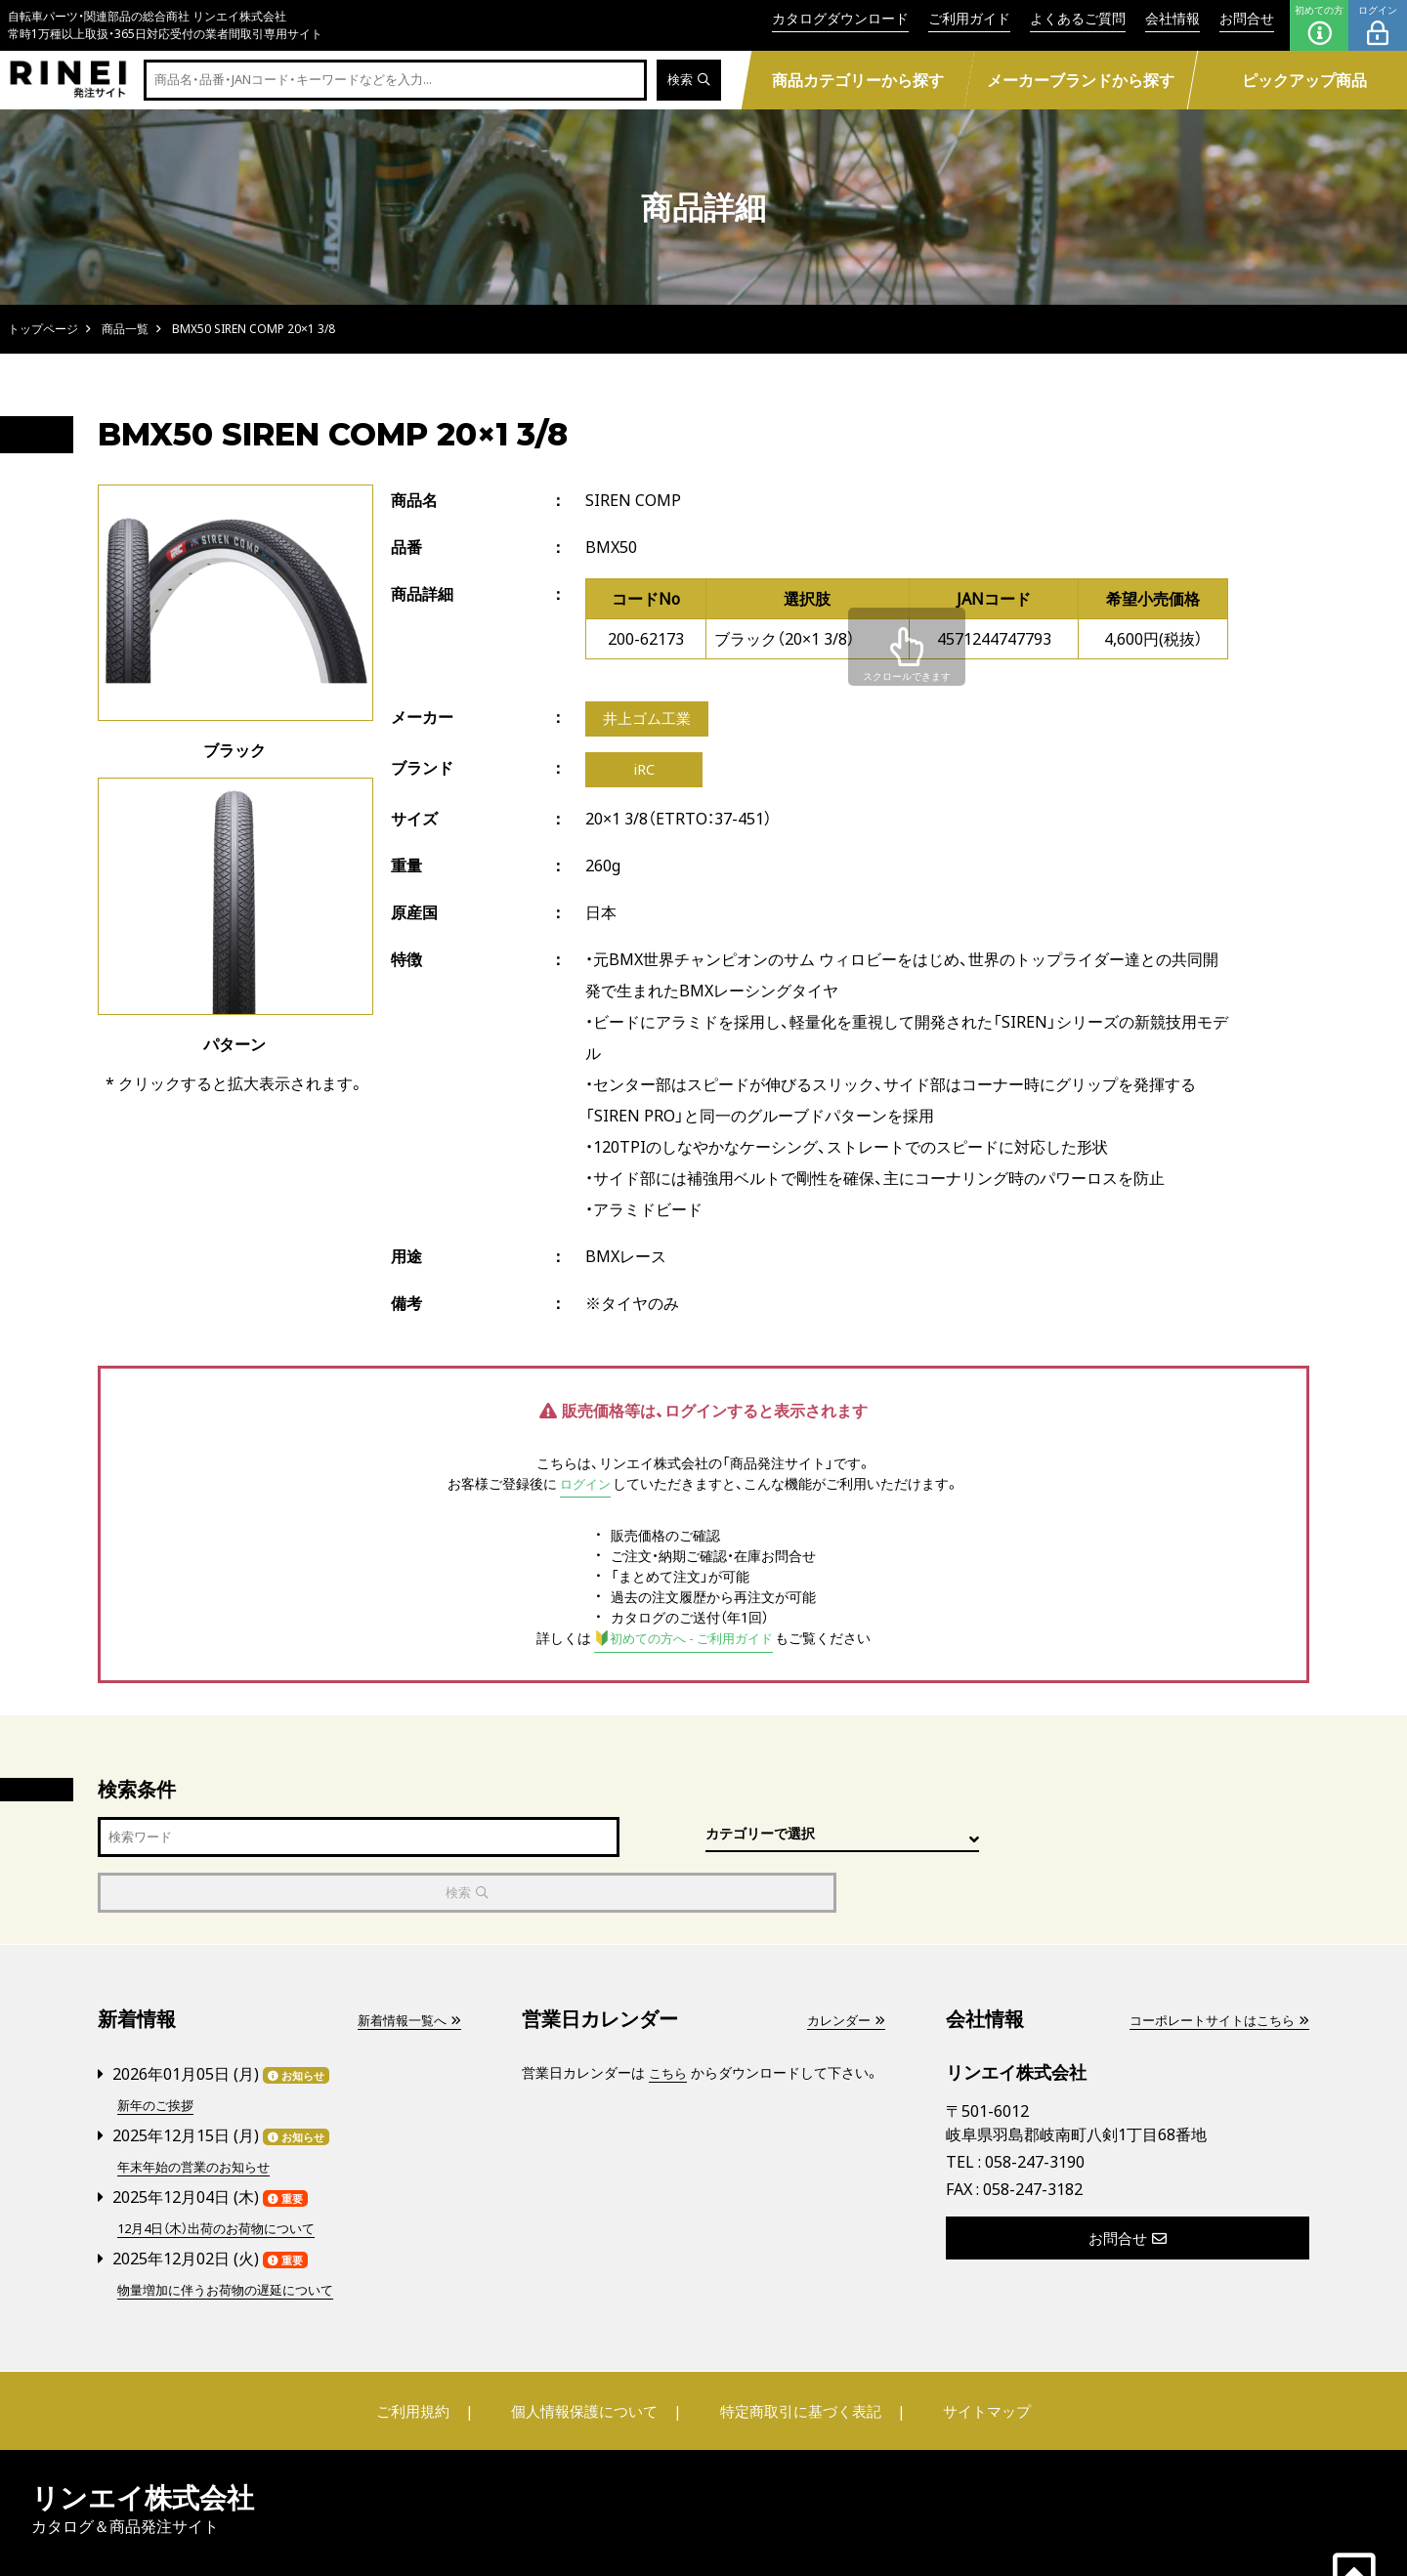  What do you see at coordinates (1377, 25) in the screenshot?
I see `ログイン` at bounding box center [1377, 25].